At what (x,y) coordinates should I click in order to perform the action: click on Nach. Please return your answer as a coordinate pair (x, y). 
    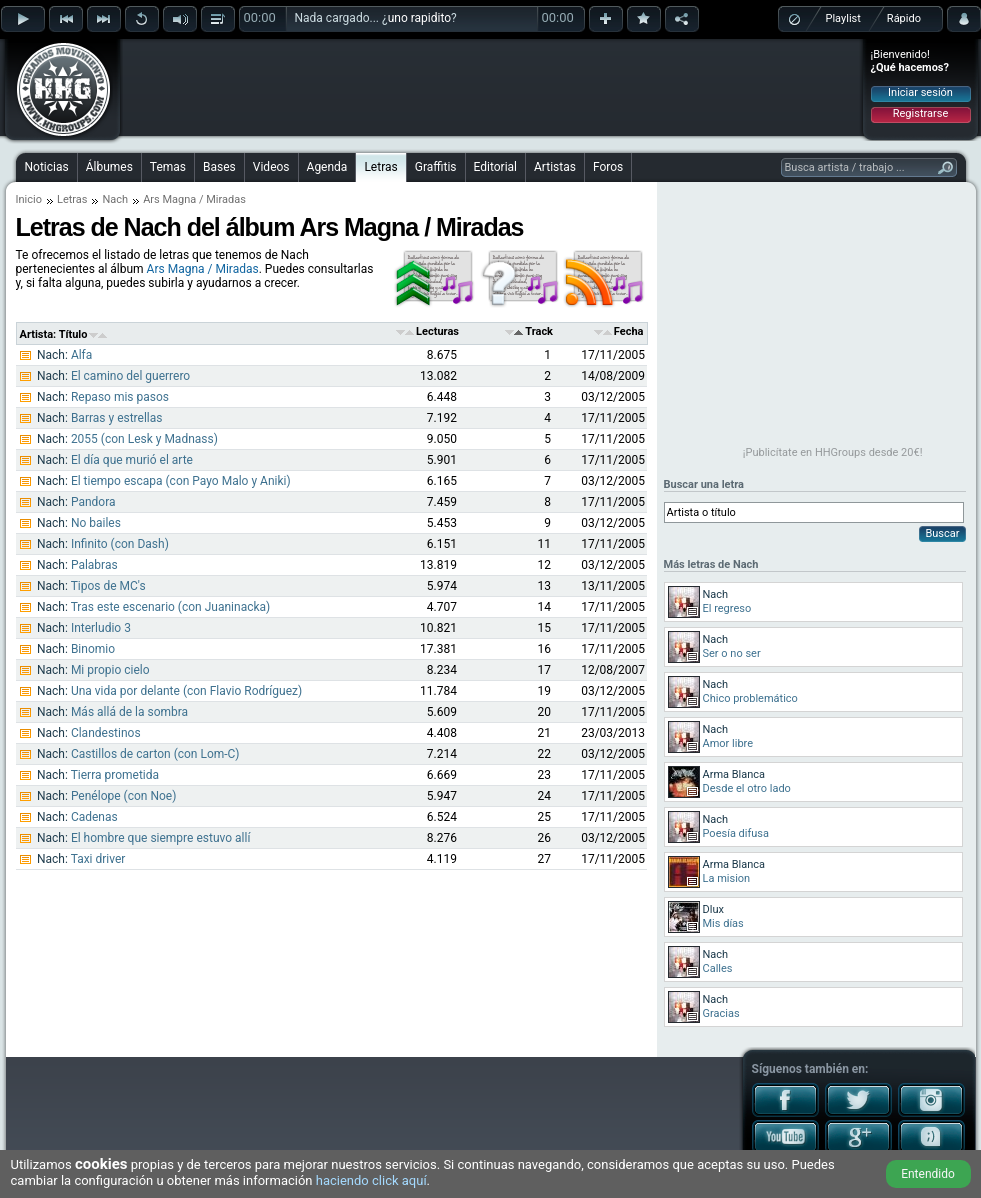
    Looking at the image, I should click on (115, 199).